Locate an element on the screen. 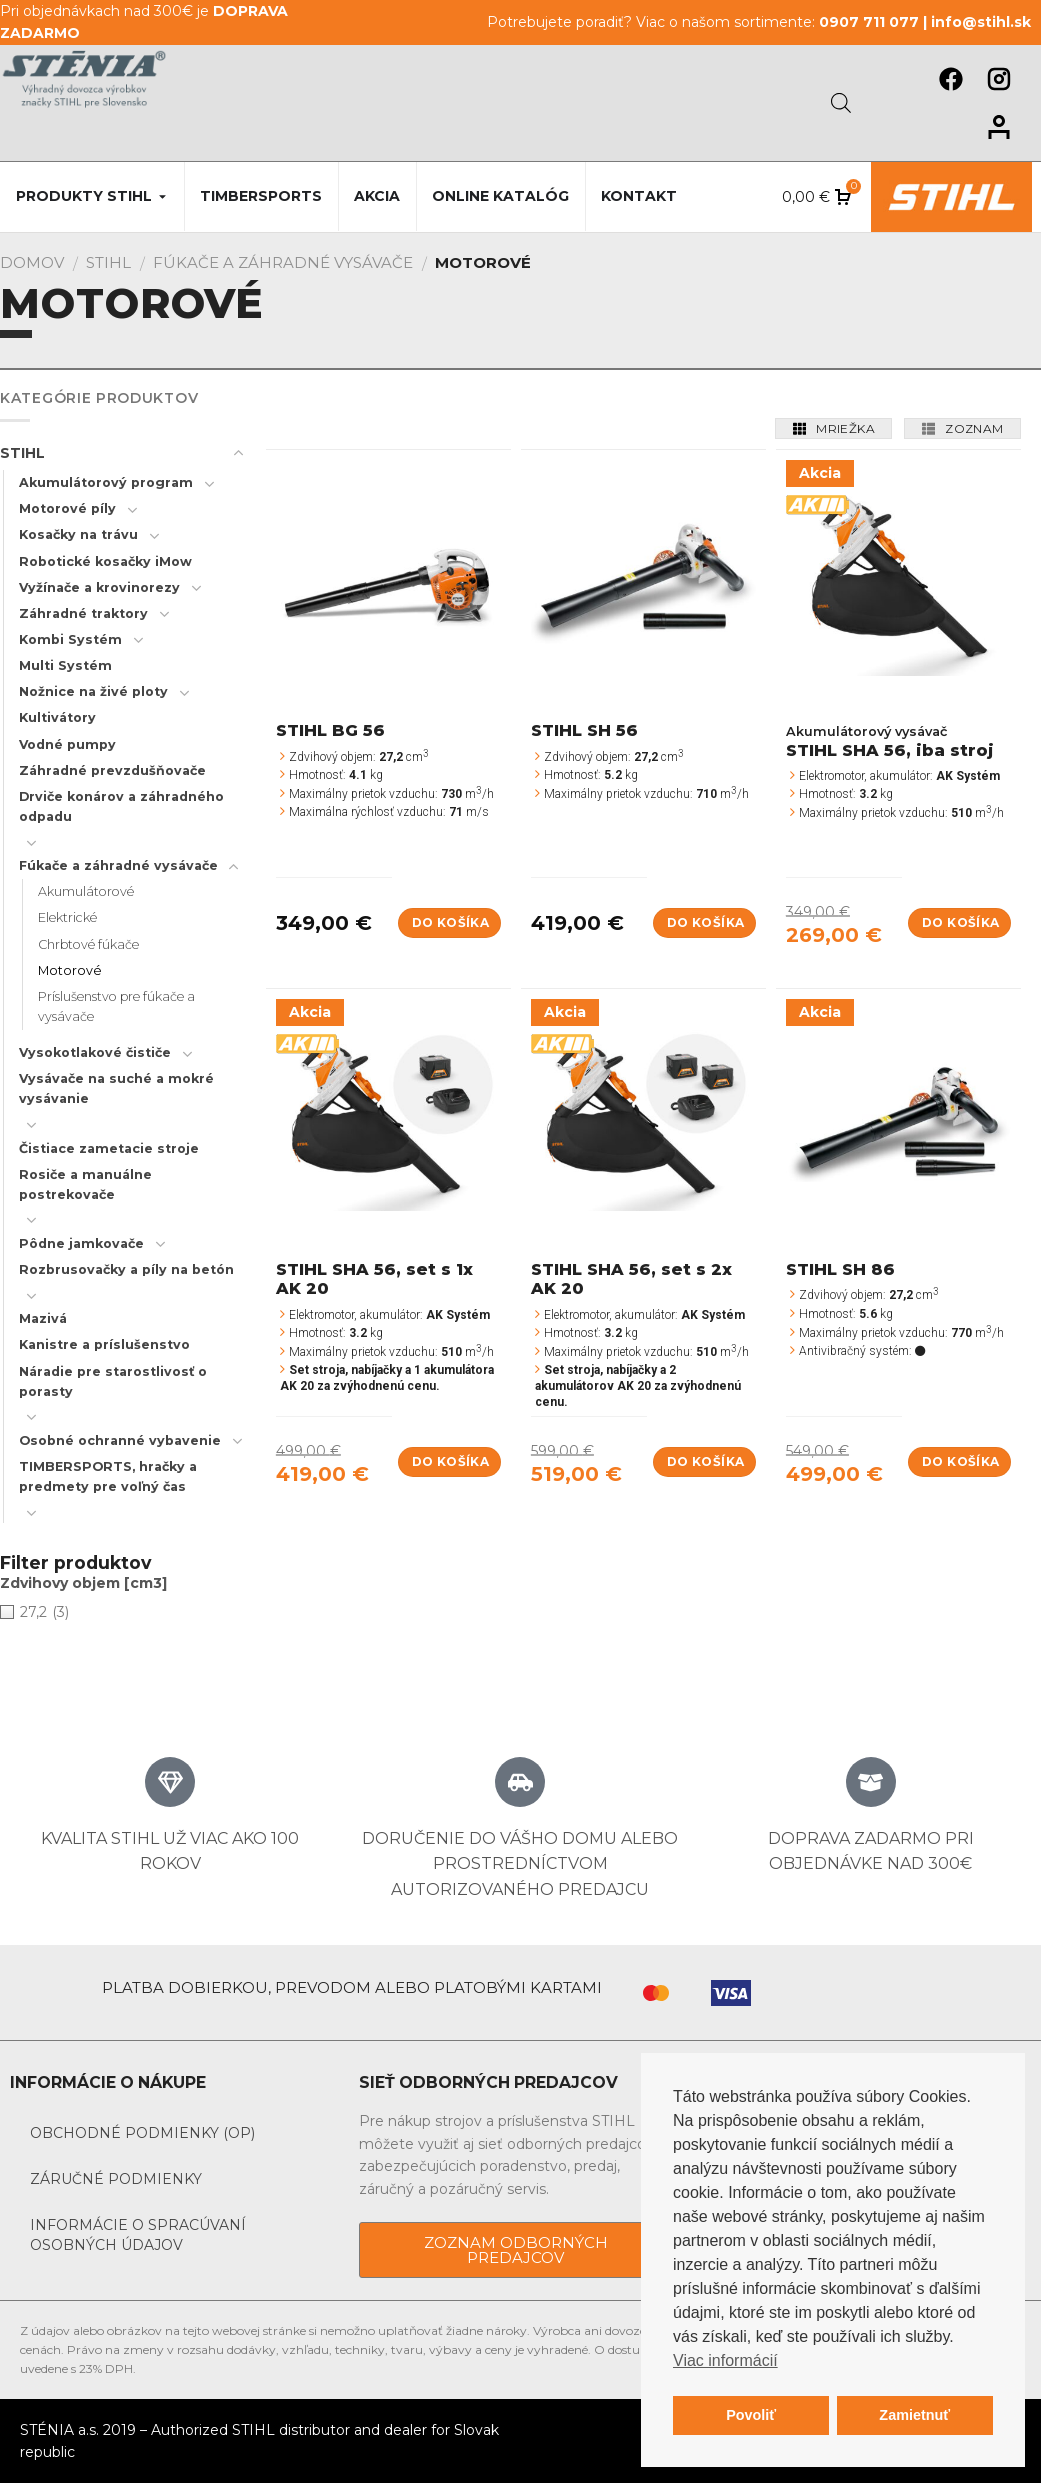 This screenshot has width=1041, height=2483. Motorové píly is located at coordinates (67, 508).